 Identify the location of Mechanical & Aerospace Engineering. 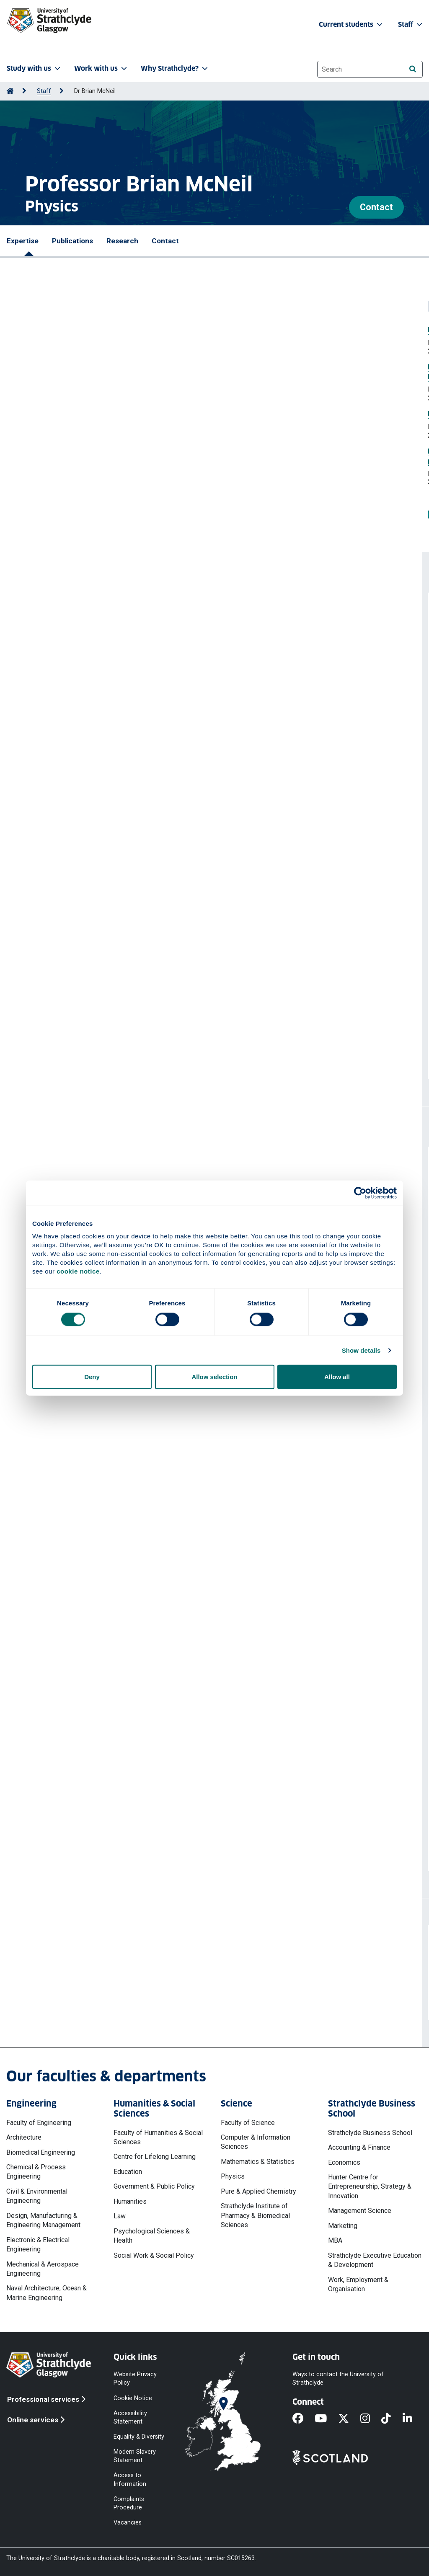
(42, 2268).